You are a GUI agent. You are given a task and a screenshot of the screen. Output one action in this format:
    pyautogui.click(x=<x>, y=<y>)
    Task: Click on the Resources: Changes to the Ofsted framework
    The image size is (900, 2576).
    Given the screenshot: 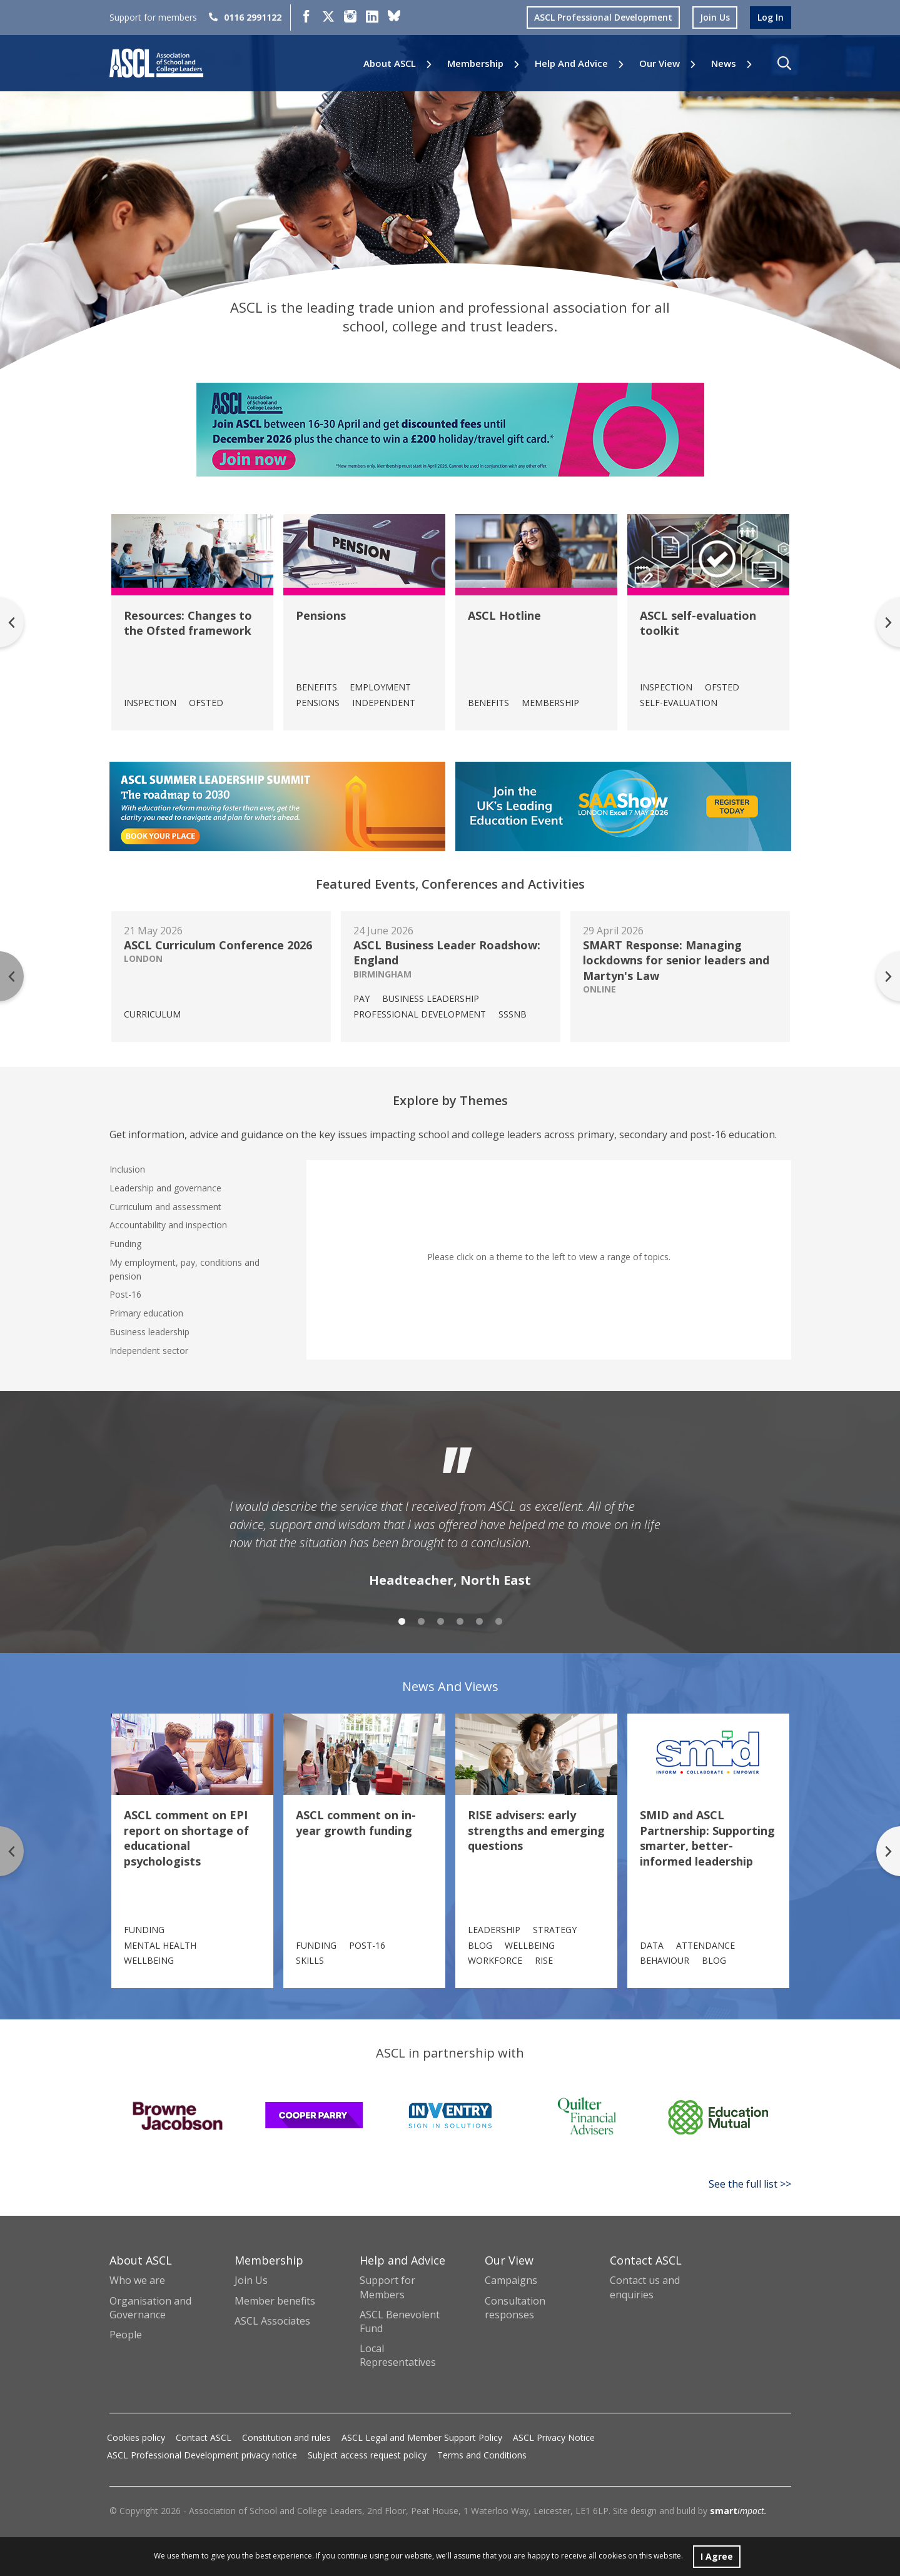 What is the action you would take?
    pyautogui.click(x=188, y=623)
    